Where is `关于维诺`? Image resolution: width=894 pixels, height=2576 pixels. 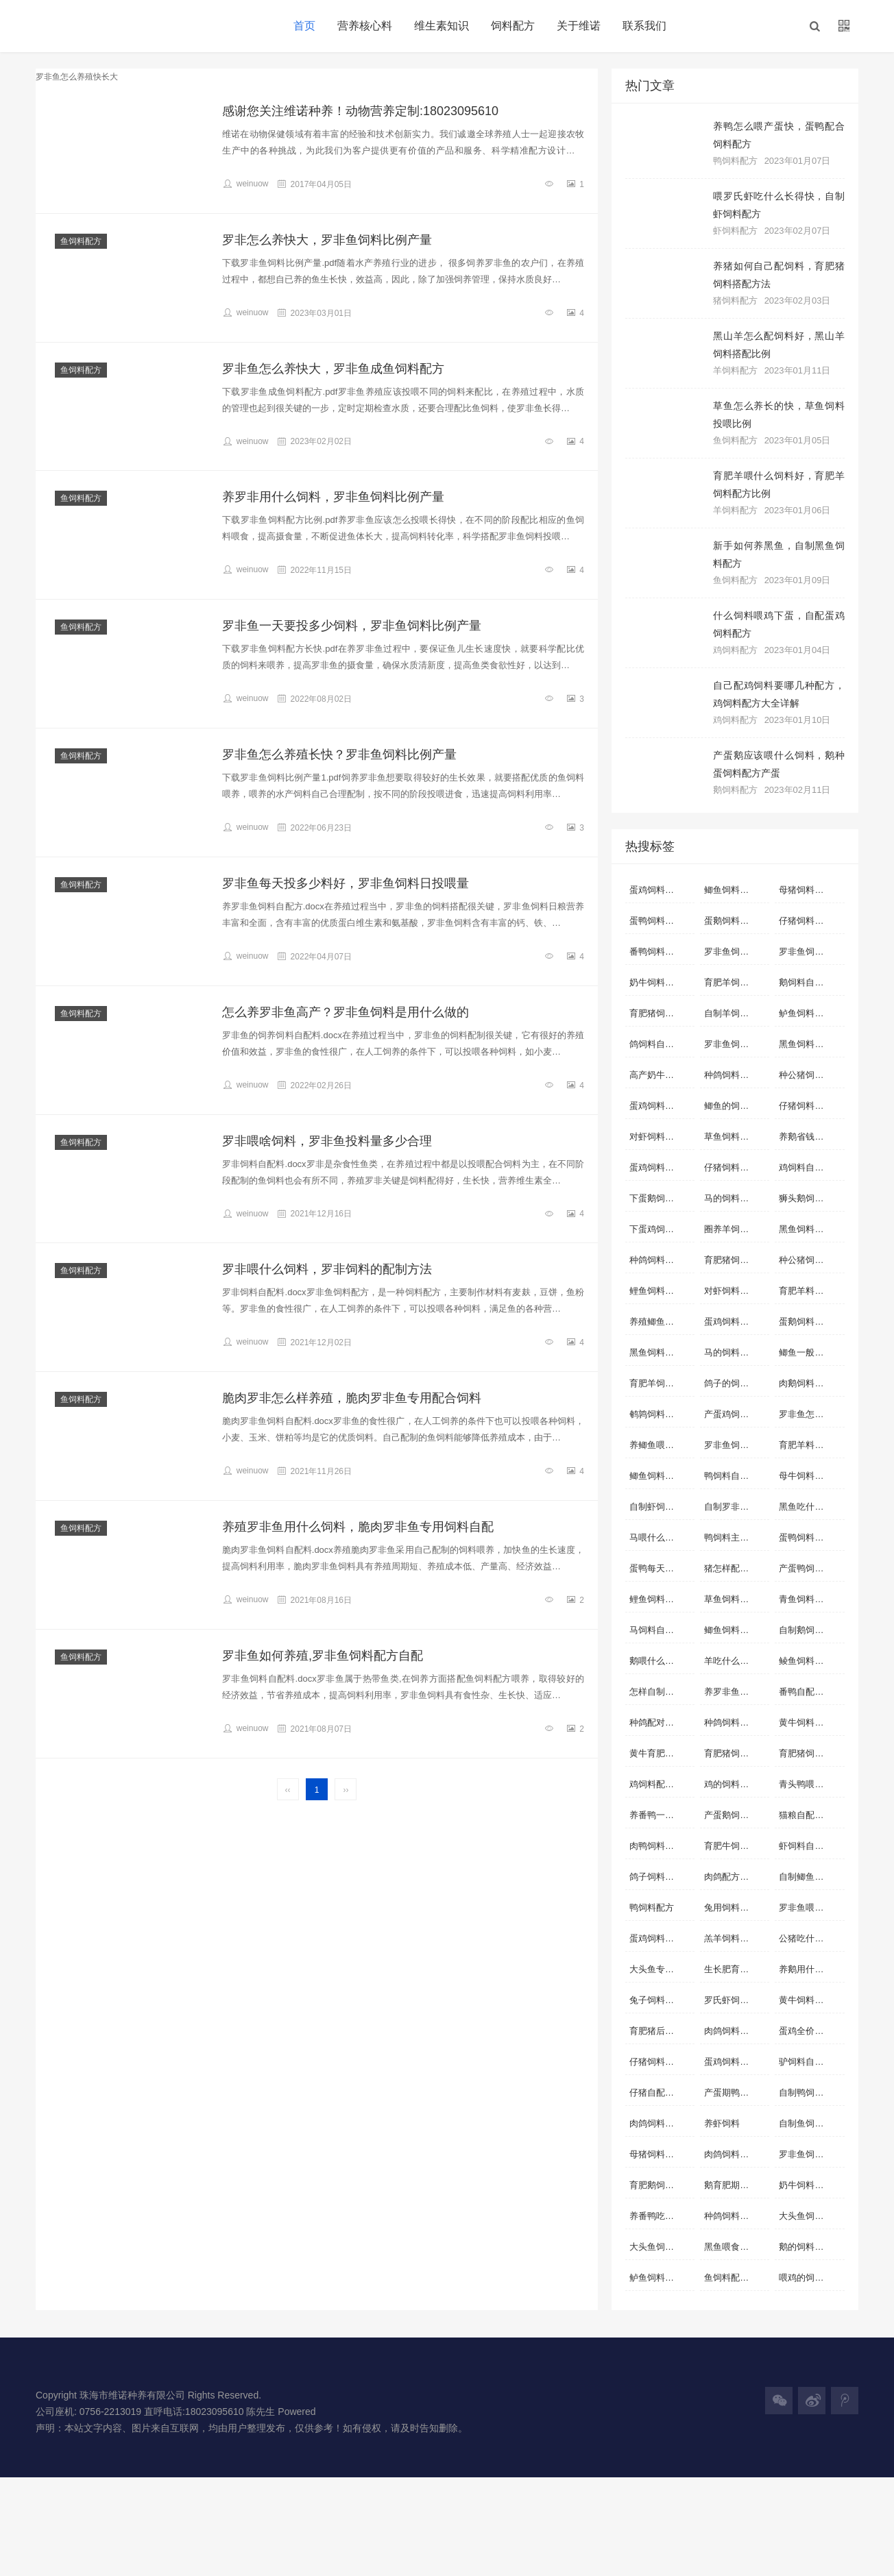
关于维诺 is located at coordinates (579, 26).